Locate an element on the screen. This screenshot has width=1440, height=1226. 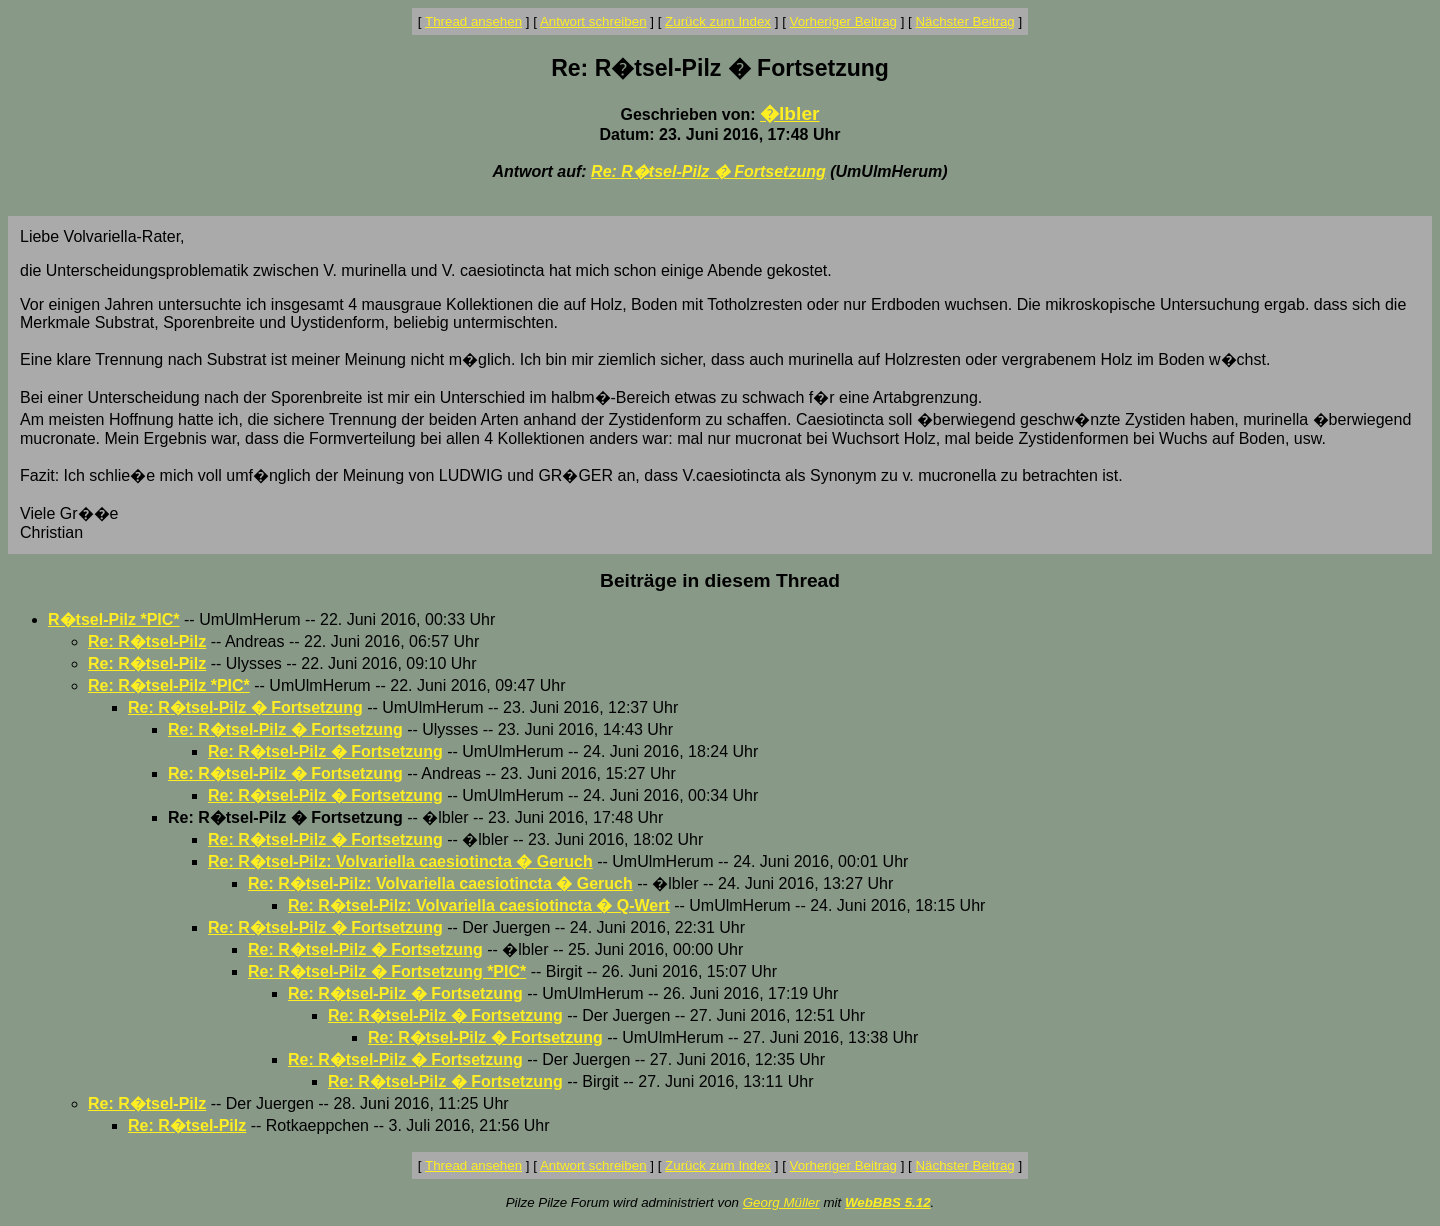
Nächster Beitrag is located at coordinates (964, 21).